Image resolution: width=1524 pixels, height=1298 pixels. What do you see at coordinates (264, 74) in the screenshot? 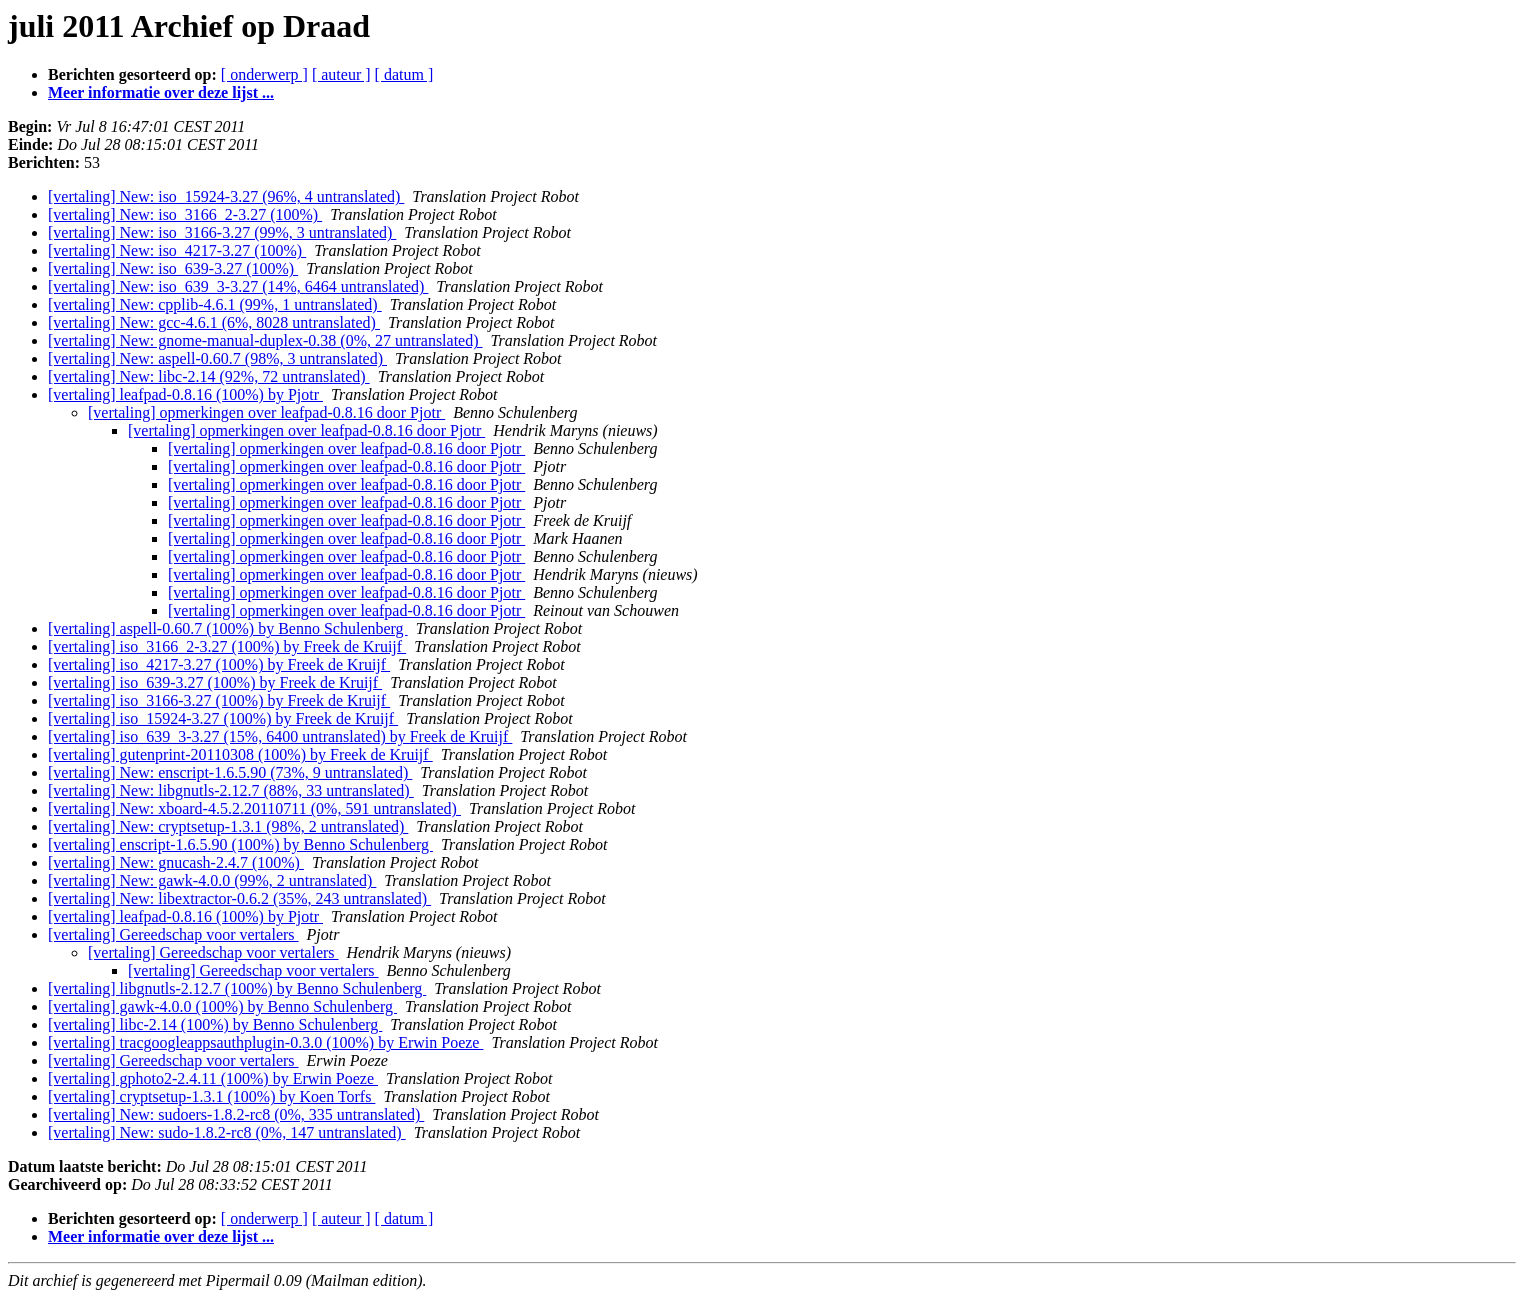
I see `[ onderwerp ]` at bounding box center [264, 74].